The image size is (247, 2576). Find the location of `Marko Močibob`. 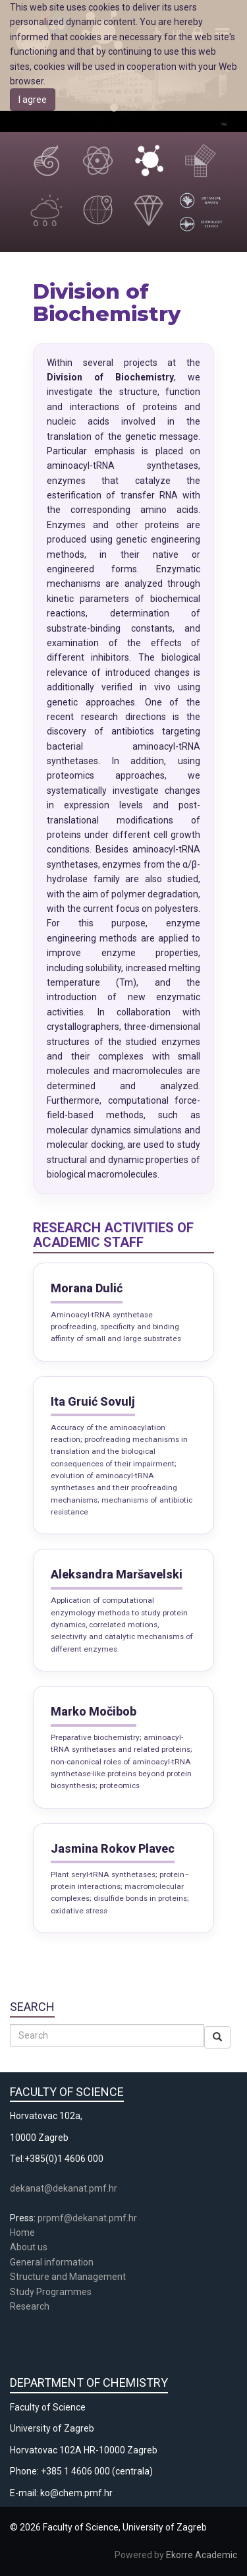

Marko Močibob is located at coordinates (93, 1711).